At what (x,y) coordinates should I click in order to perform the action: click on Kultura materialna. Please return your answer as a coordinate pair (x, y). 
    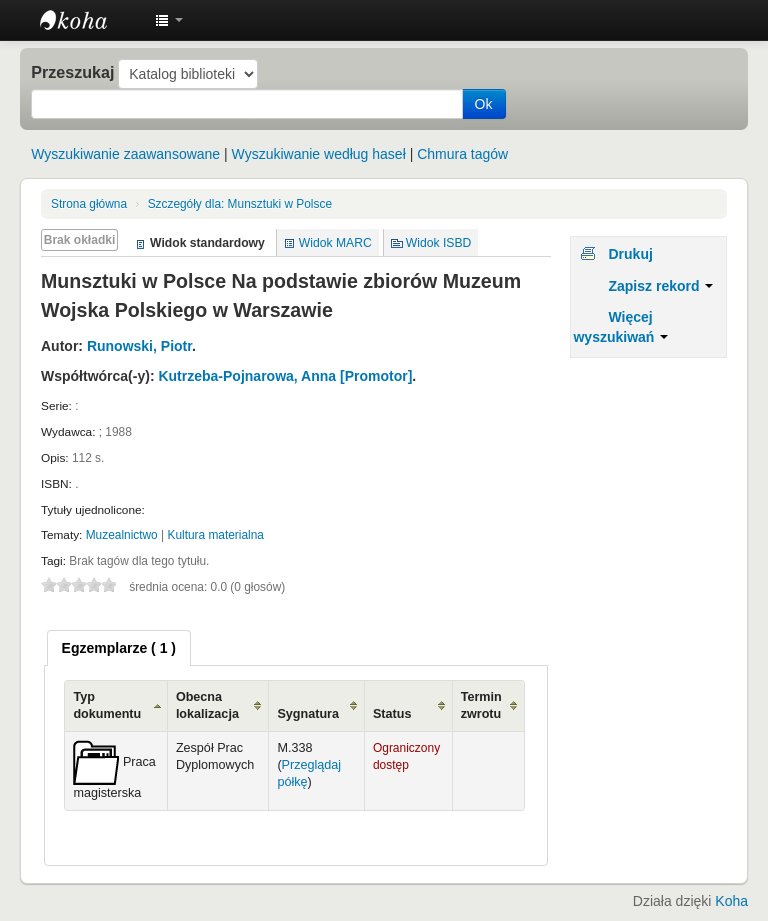
    Looking at the image, I should click on (215, 535).